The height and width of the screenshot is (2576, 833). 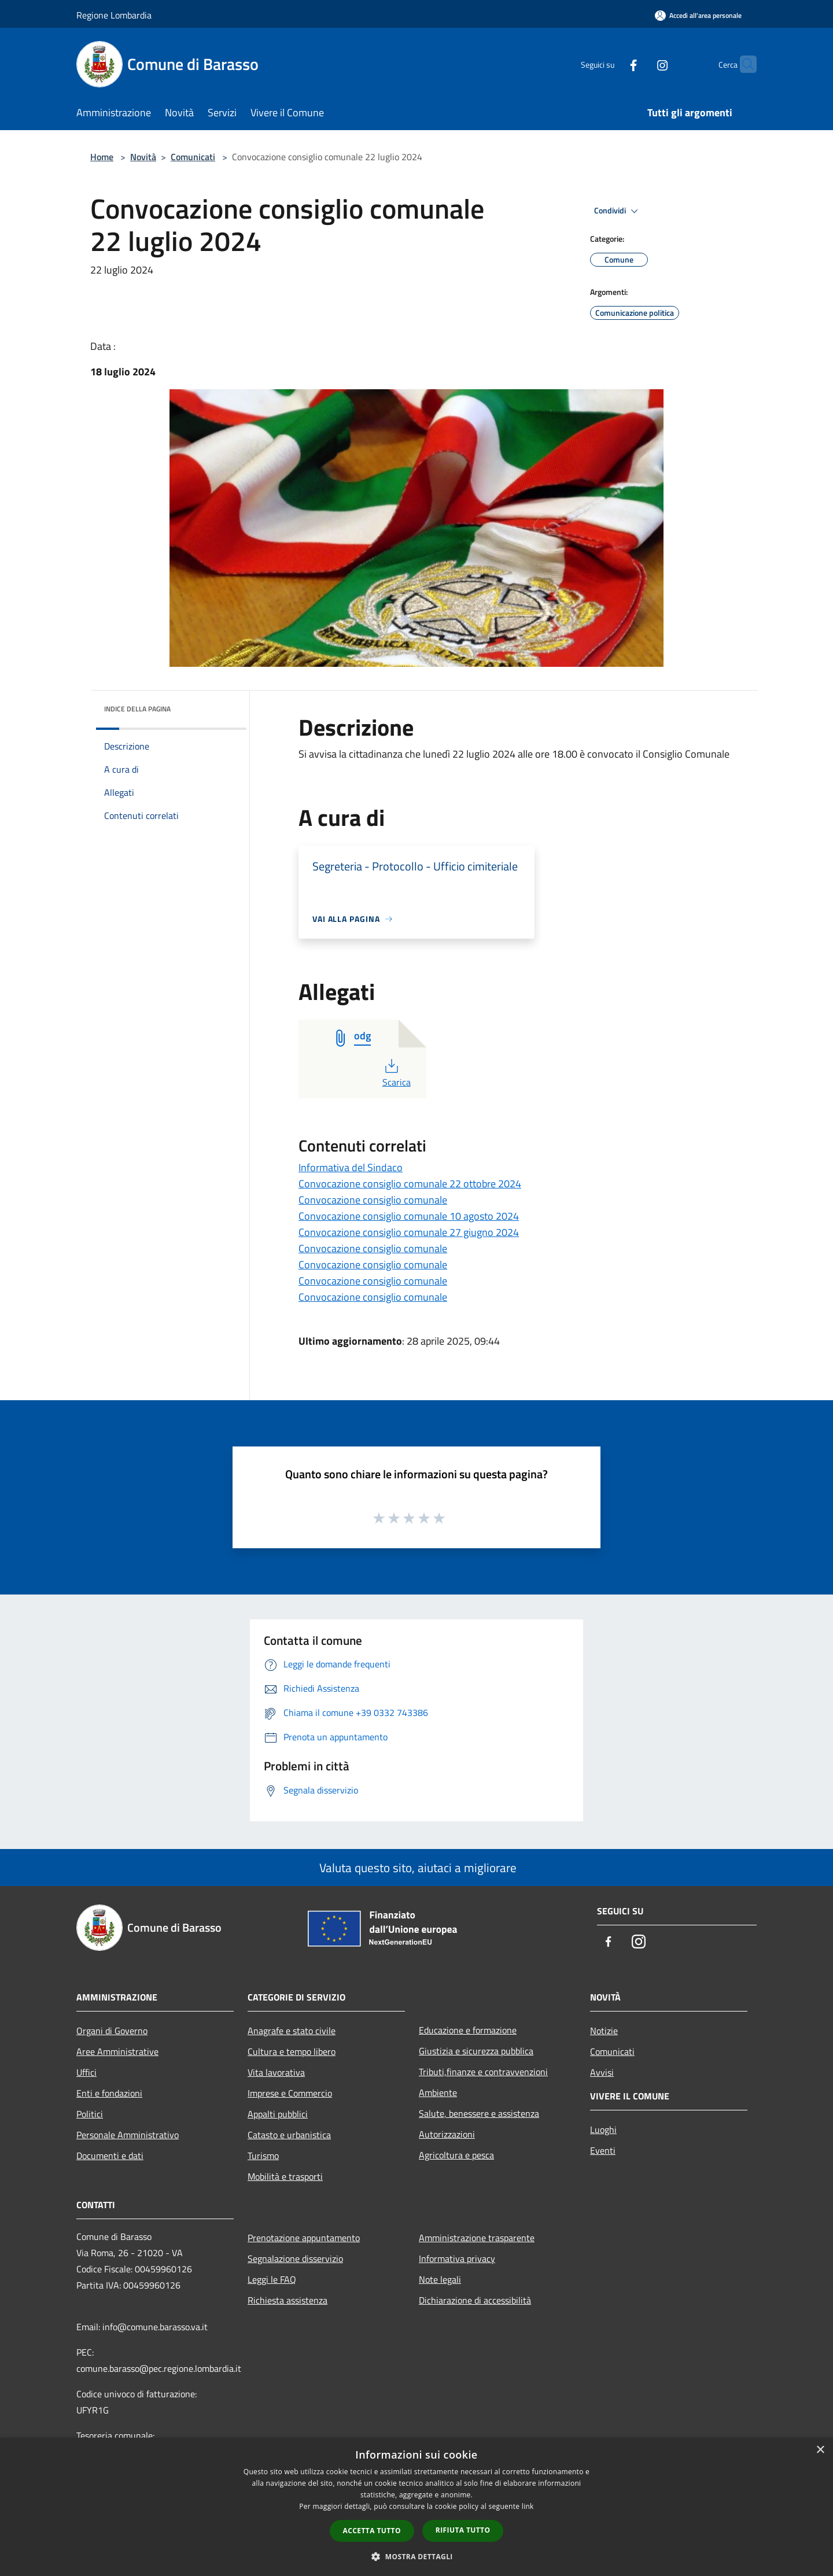 I want to click on Ambiente, so click(x=438, y=2092).